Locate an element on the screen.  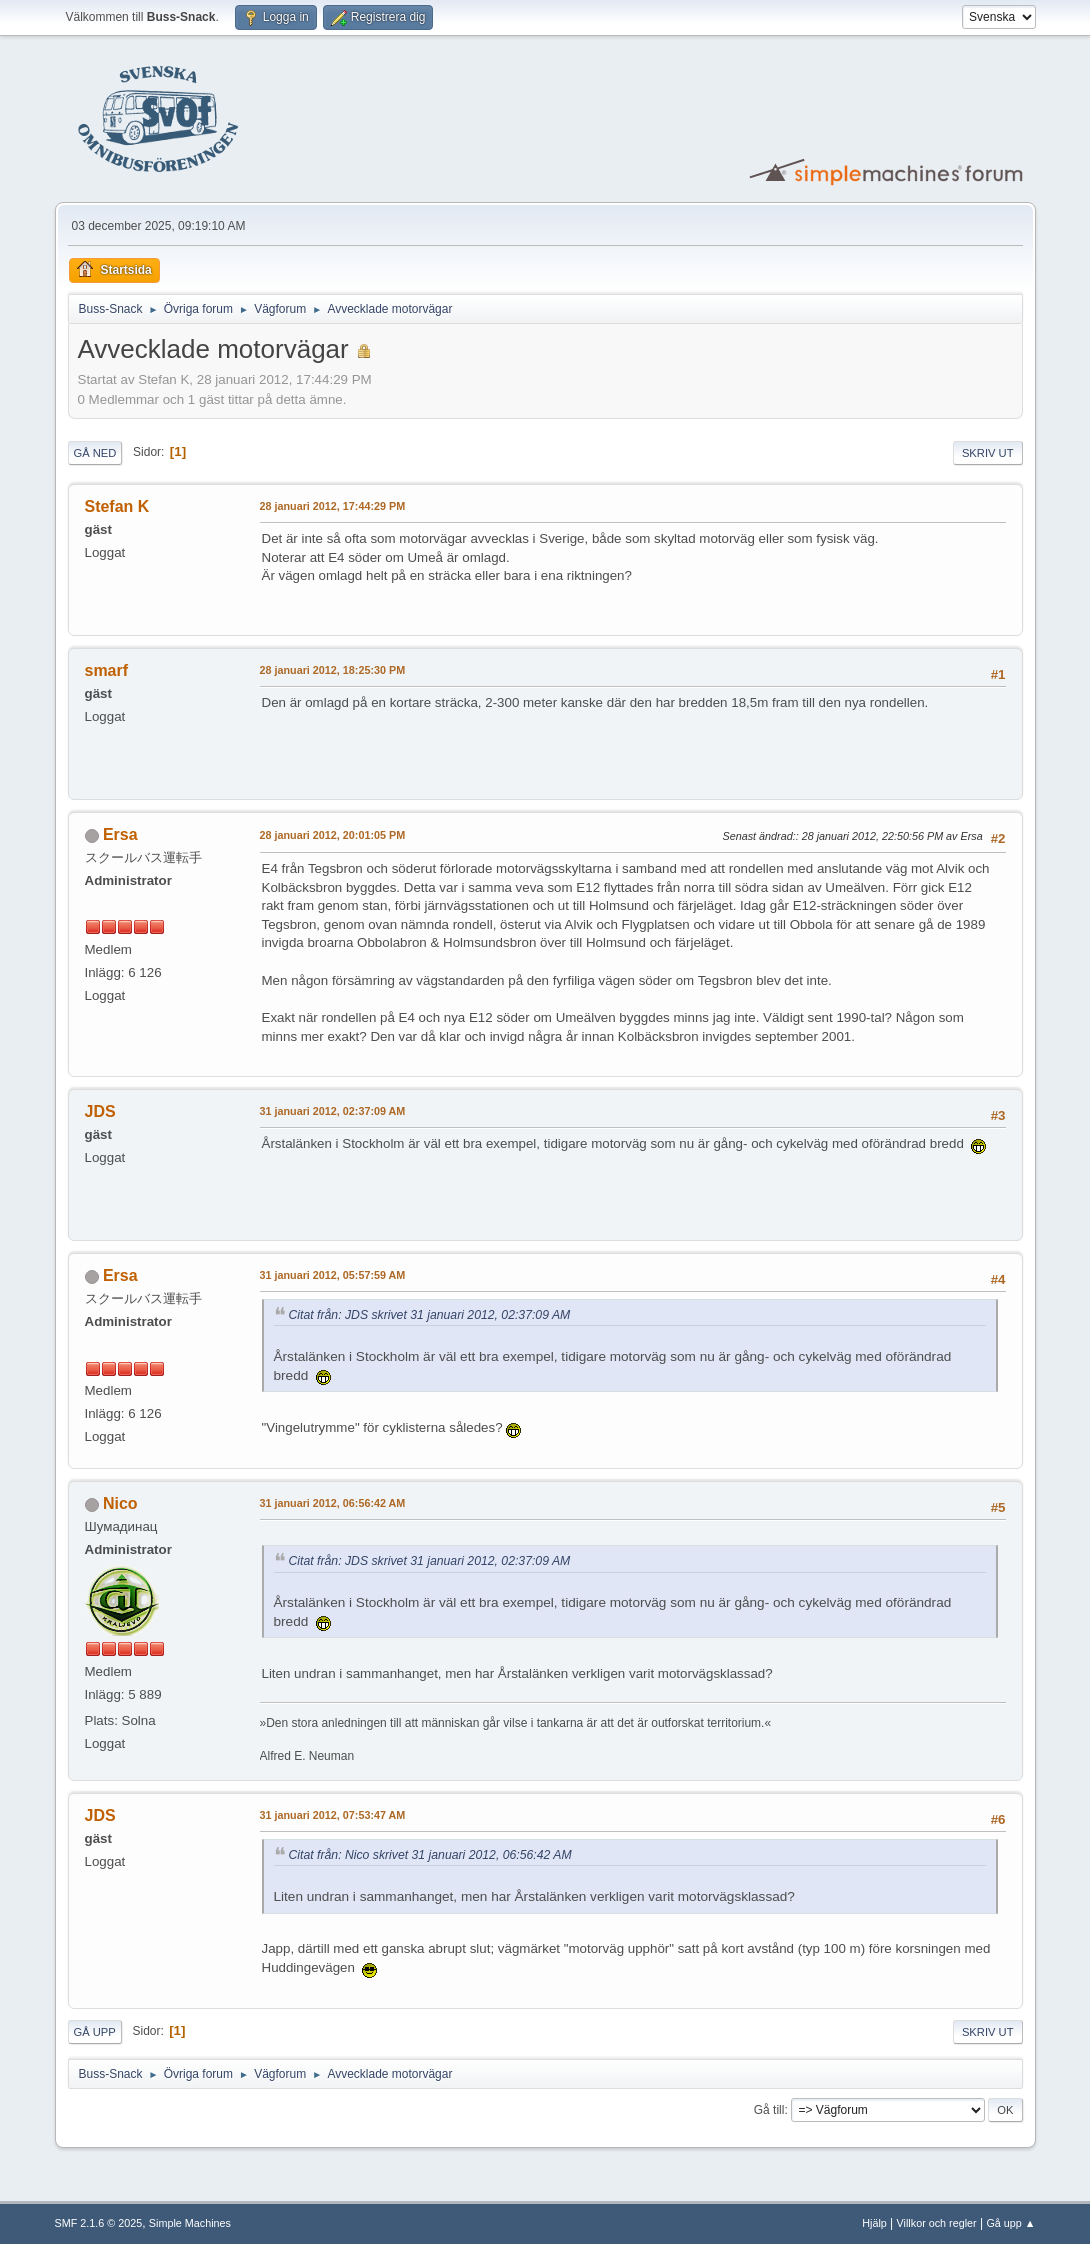
28 januari 2012, 17:44:29 PM is located at coordinates (333, 506).